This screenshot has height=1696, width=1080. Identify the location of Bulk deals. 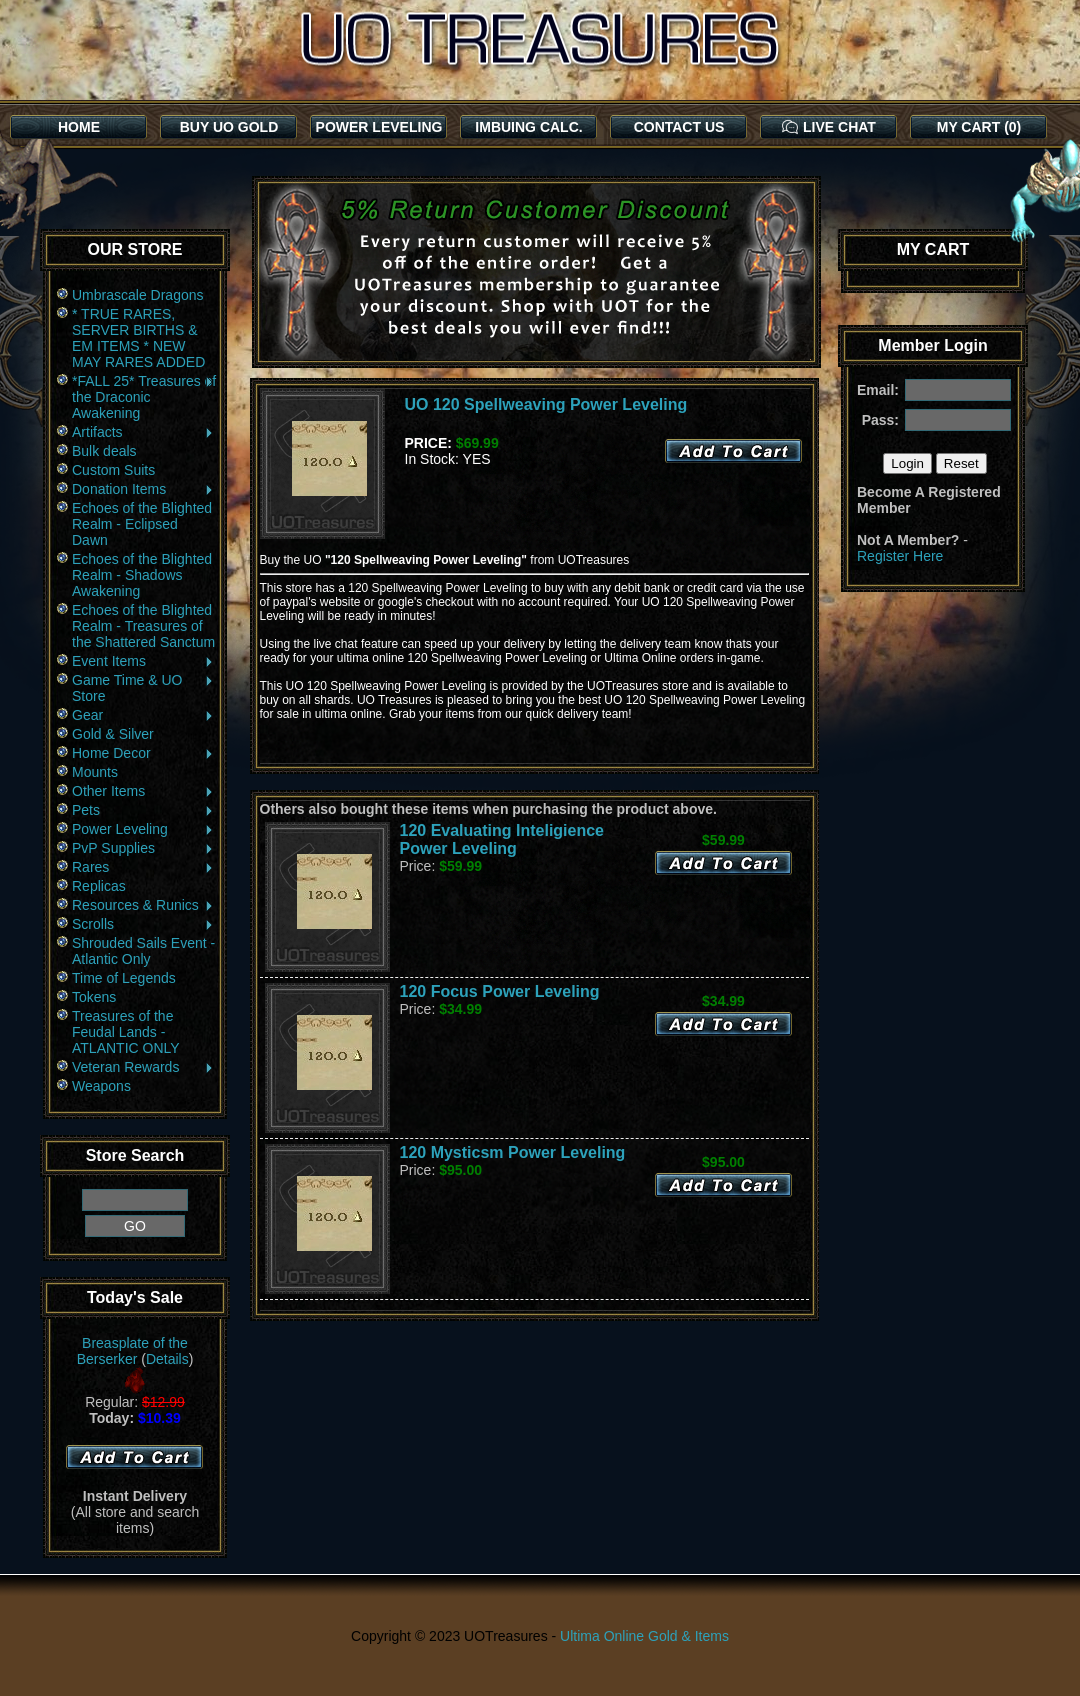
(104, 451).